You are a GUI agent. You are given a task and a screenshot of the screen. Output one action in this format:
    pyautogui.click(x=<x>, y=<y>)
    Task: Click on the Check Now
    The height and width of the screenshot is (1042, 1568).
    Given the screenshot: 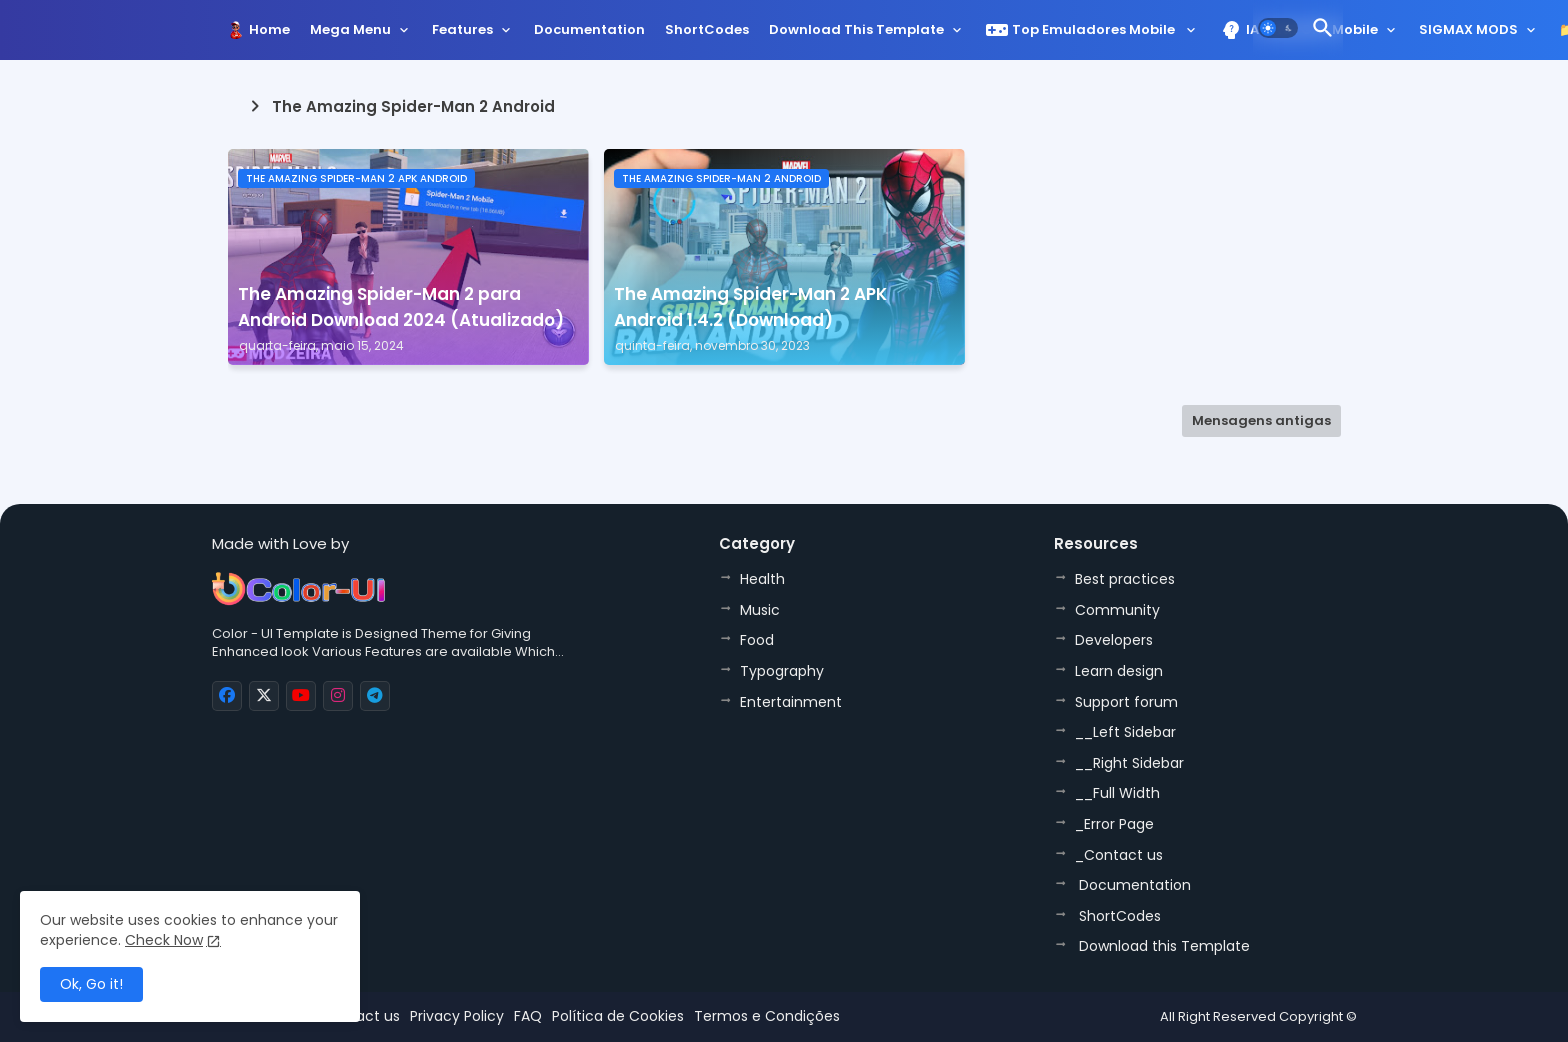 What is the action you would take?
    pyautogui.click(x=164, y=940)
    